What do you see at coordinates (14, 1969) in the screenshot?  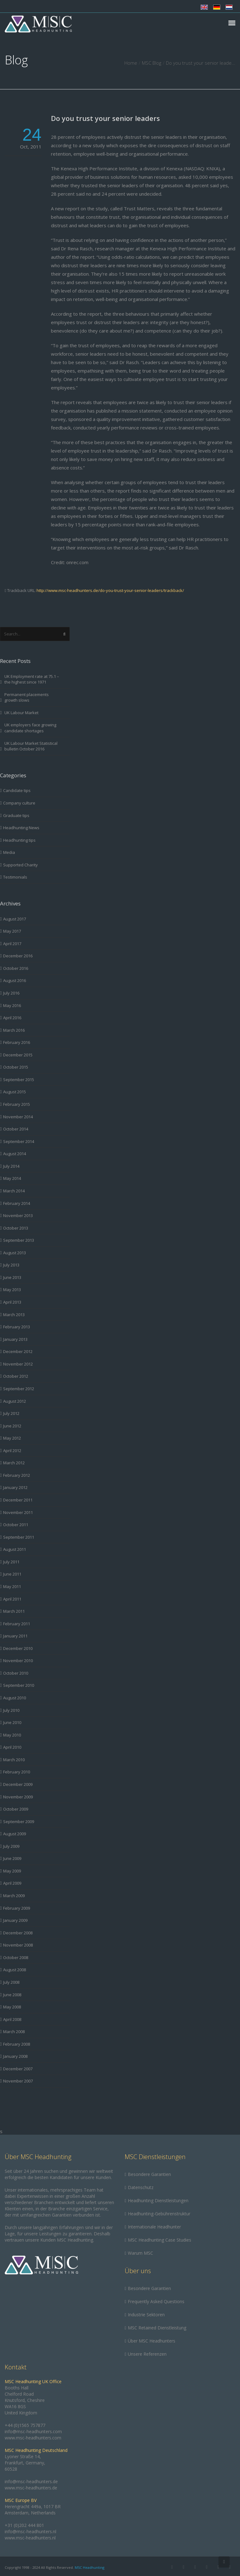 I see `August 2008` at bounding box center [14, 1969].